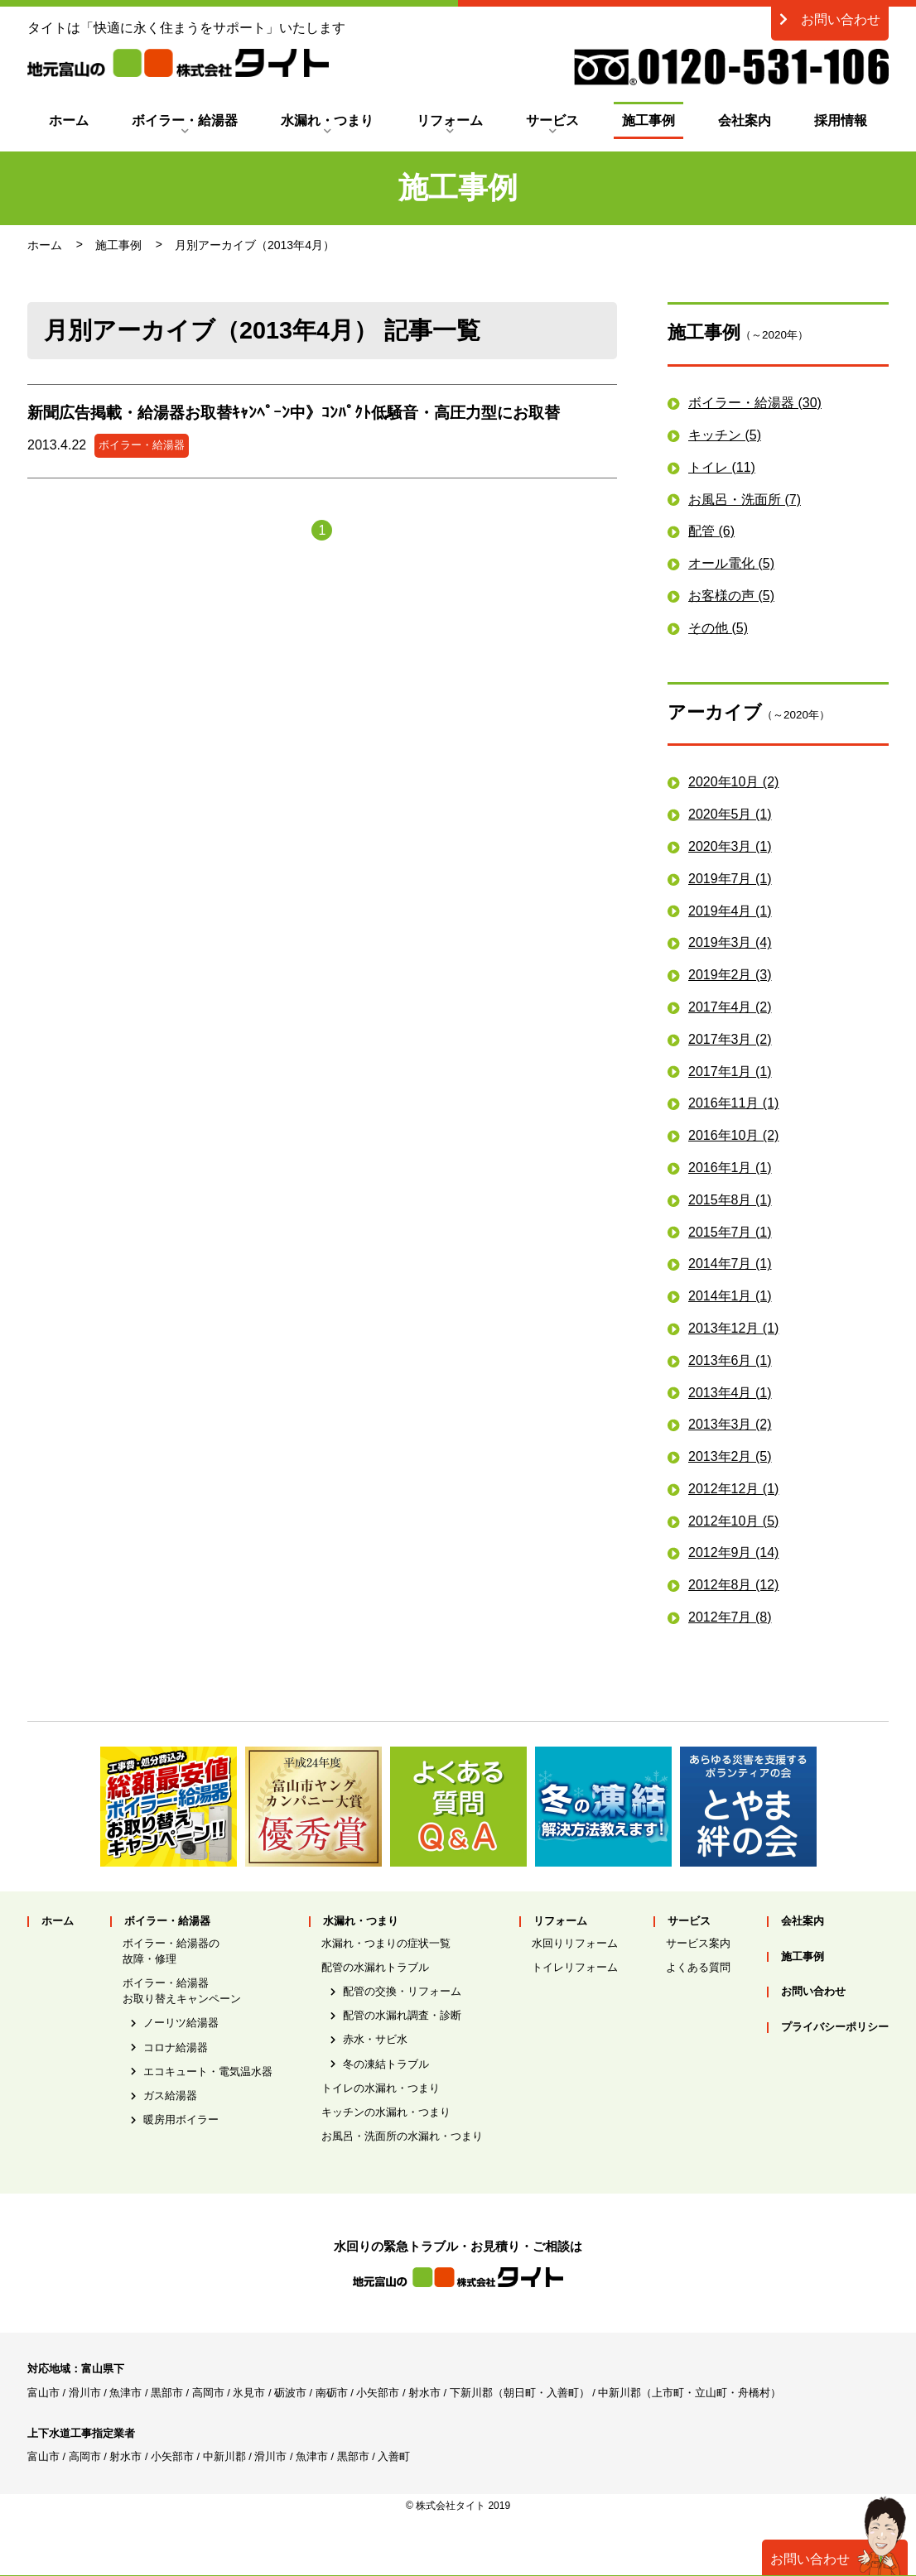 Image resolution: width=916 pixels, height=2576 pixels. I want to click on 2014年7月 (1), so click(730, 1264).